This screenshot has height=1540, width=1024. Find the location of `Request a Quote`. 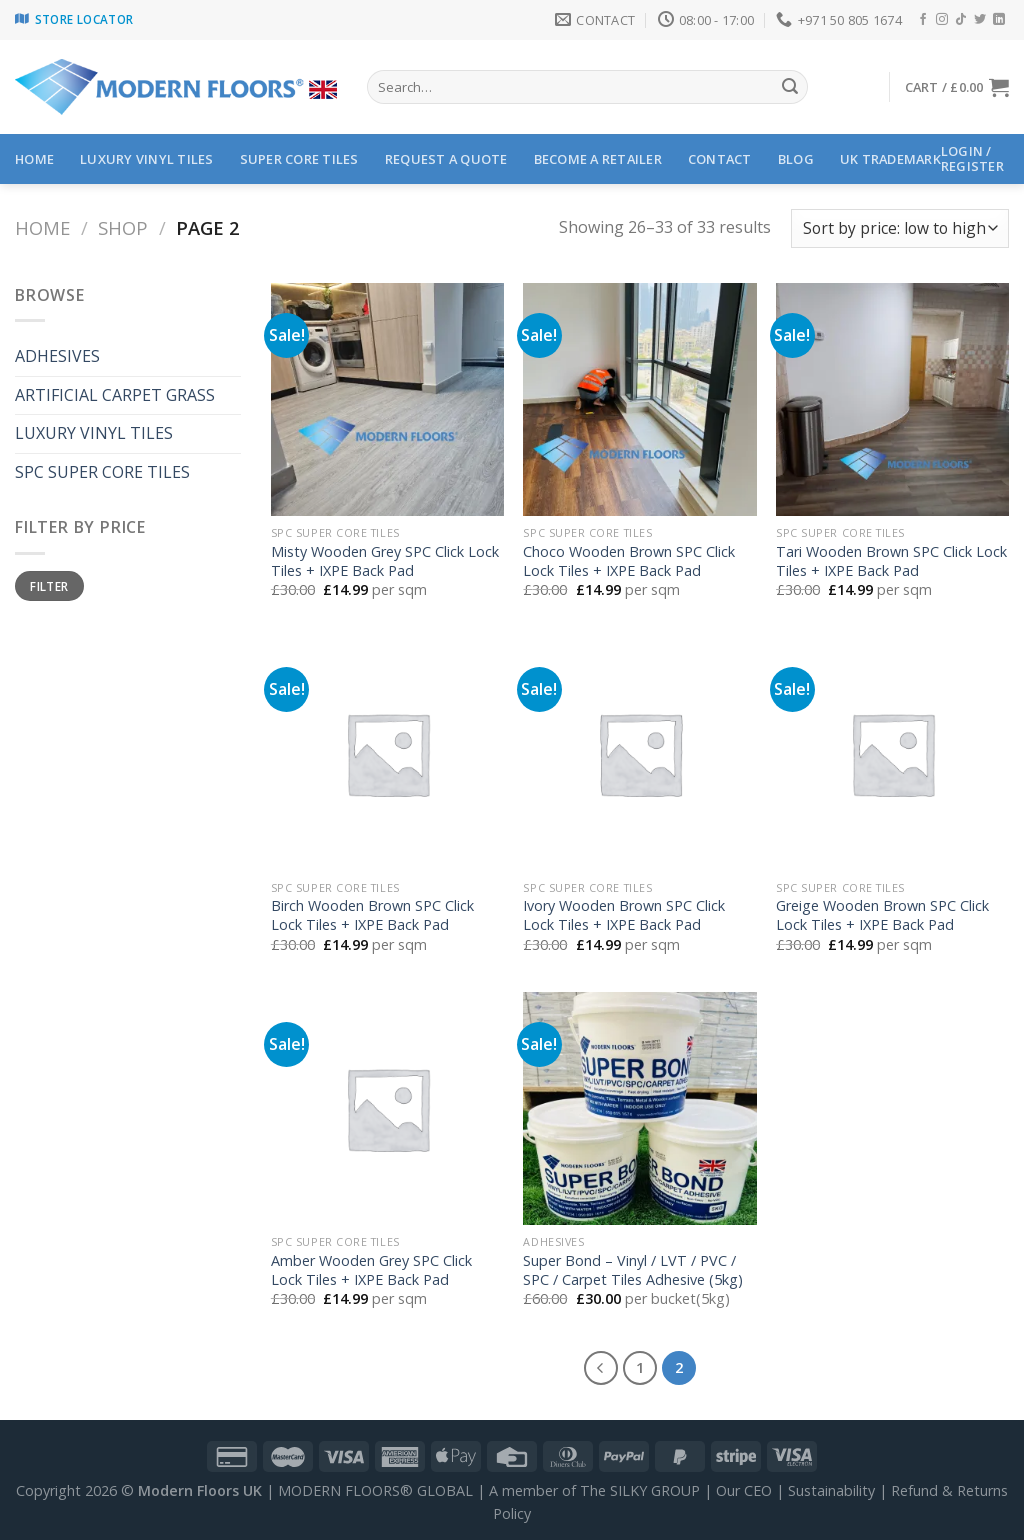

Request a Quote is located at coordinates (446, 159).